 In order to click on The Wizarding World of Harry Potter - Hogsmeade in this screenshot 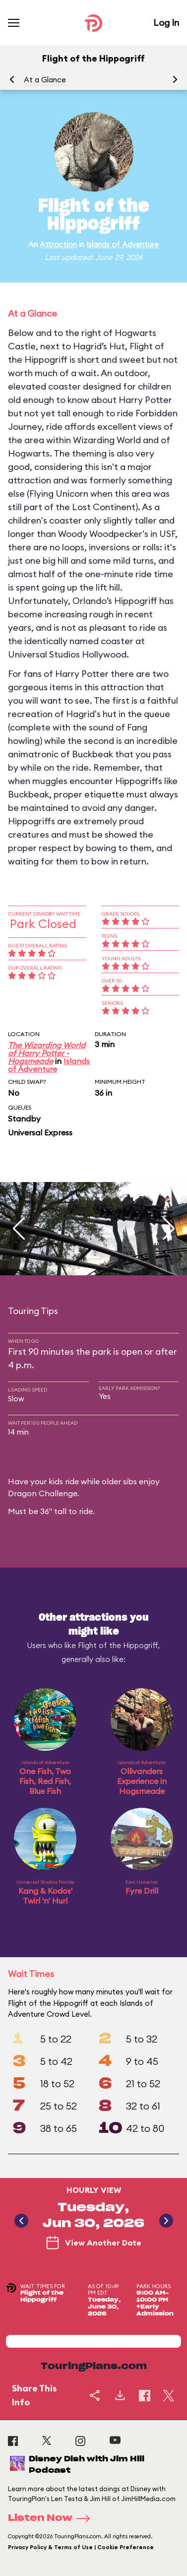, I will do `click(46, 1053)`.